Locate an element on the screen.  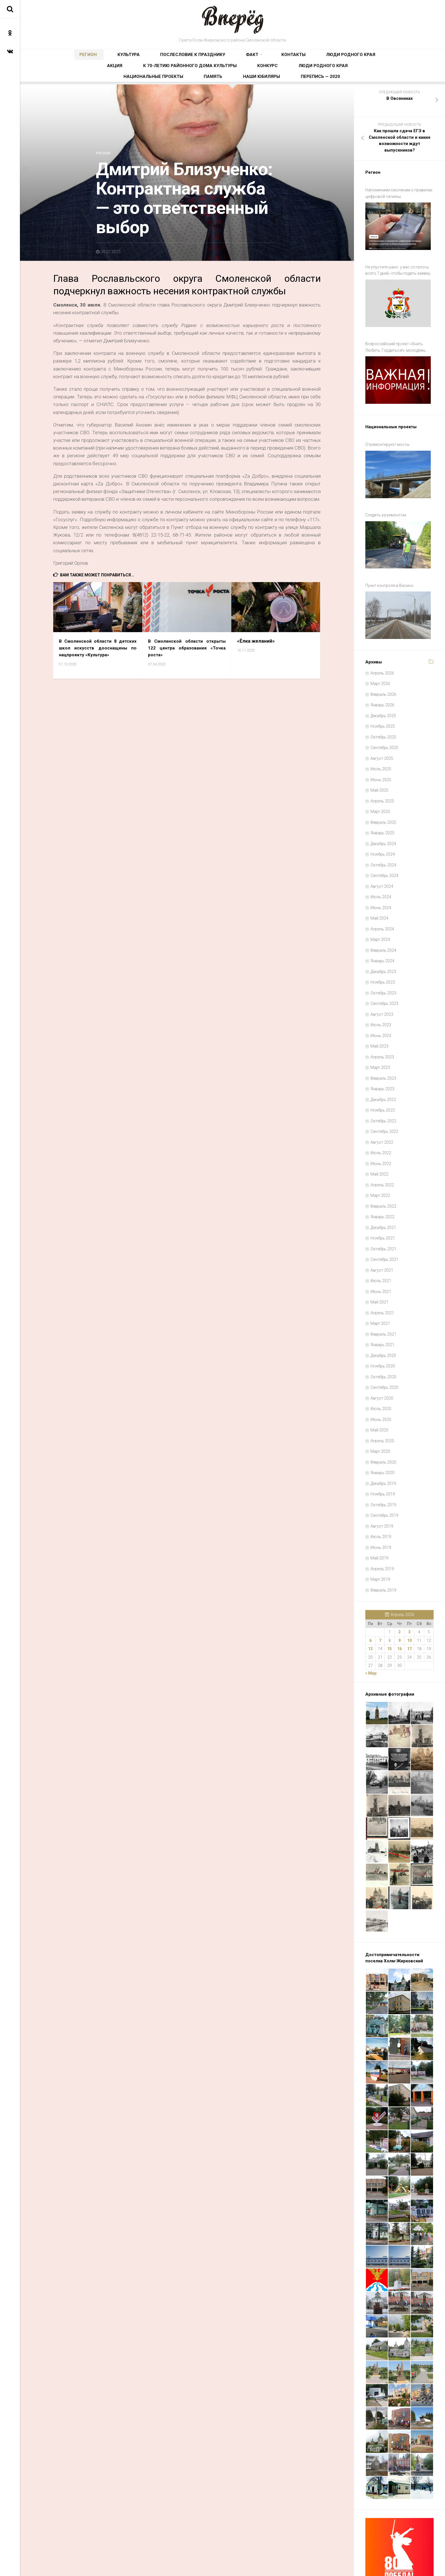
Июль 2025 is located at coordinates (380, 733).